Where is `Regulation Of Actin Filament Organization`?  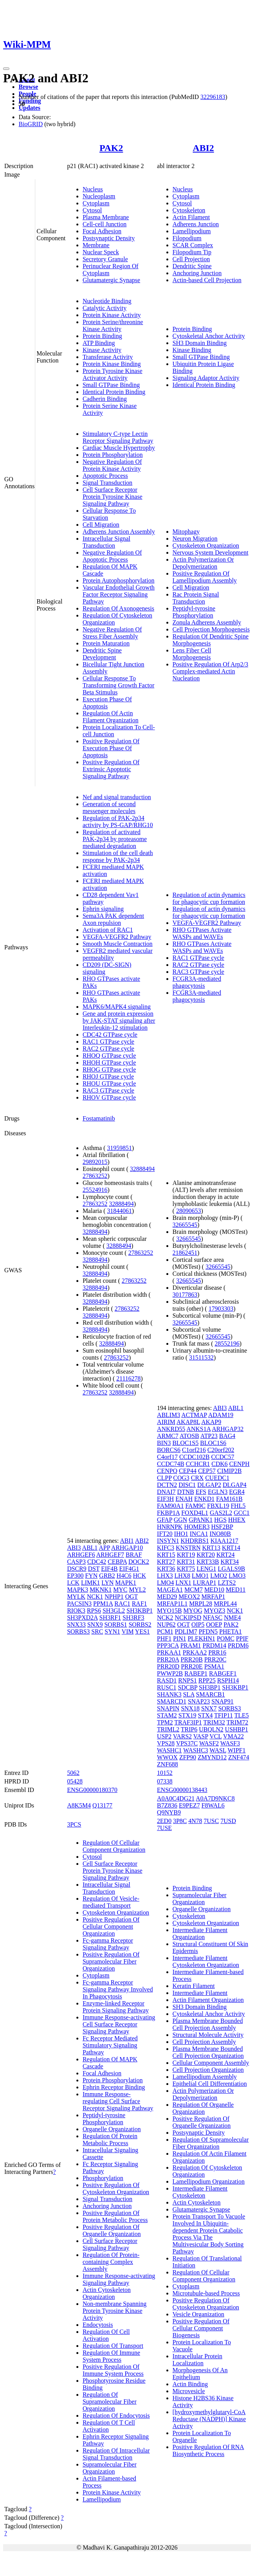 Regulation Of Actin Filament Organization is located at coordinates (110, 716).